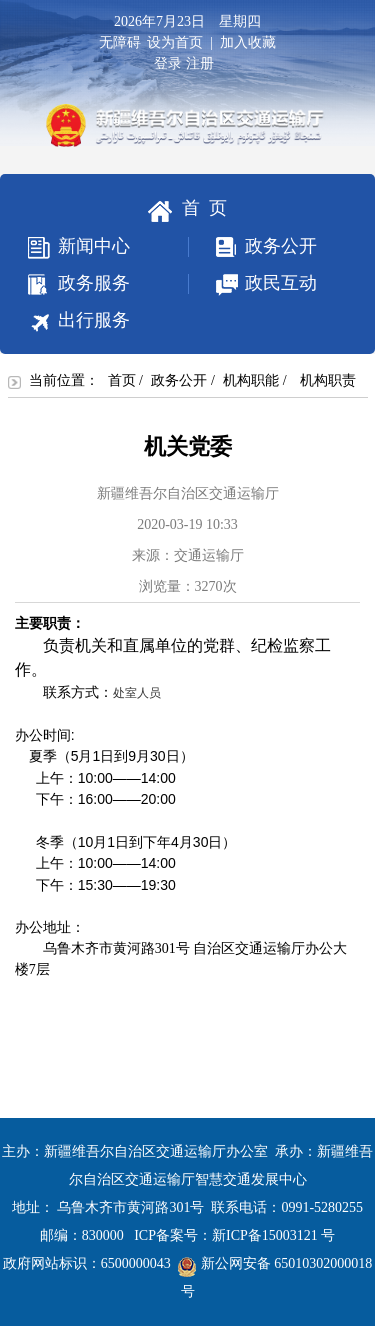 This screenshot has width=375, height=1326. What do you see at coordinates (187, 210) in the screenshot?
I see `首 页` at bounding box center [187, 210].